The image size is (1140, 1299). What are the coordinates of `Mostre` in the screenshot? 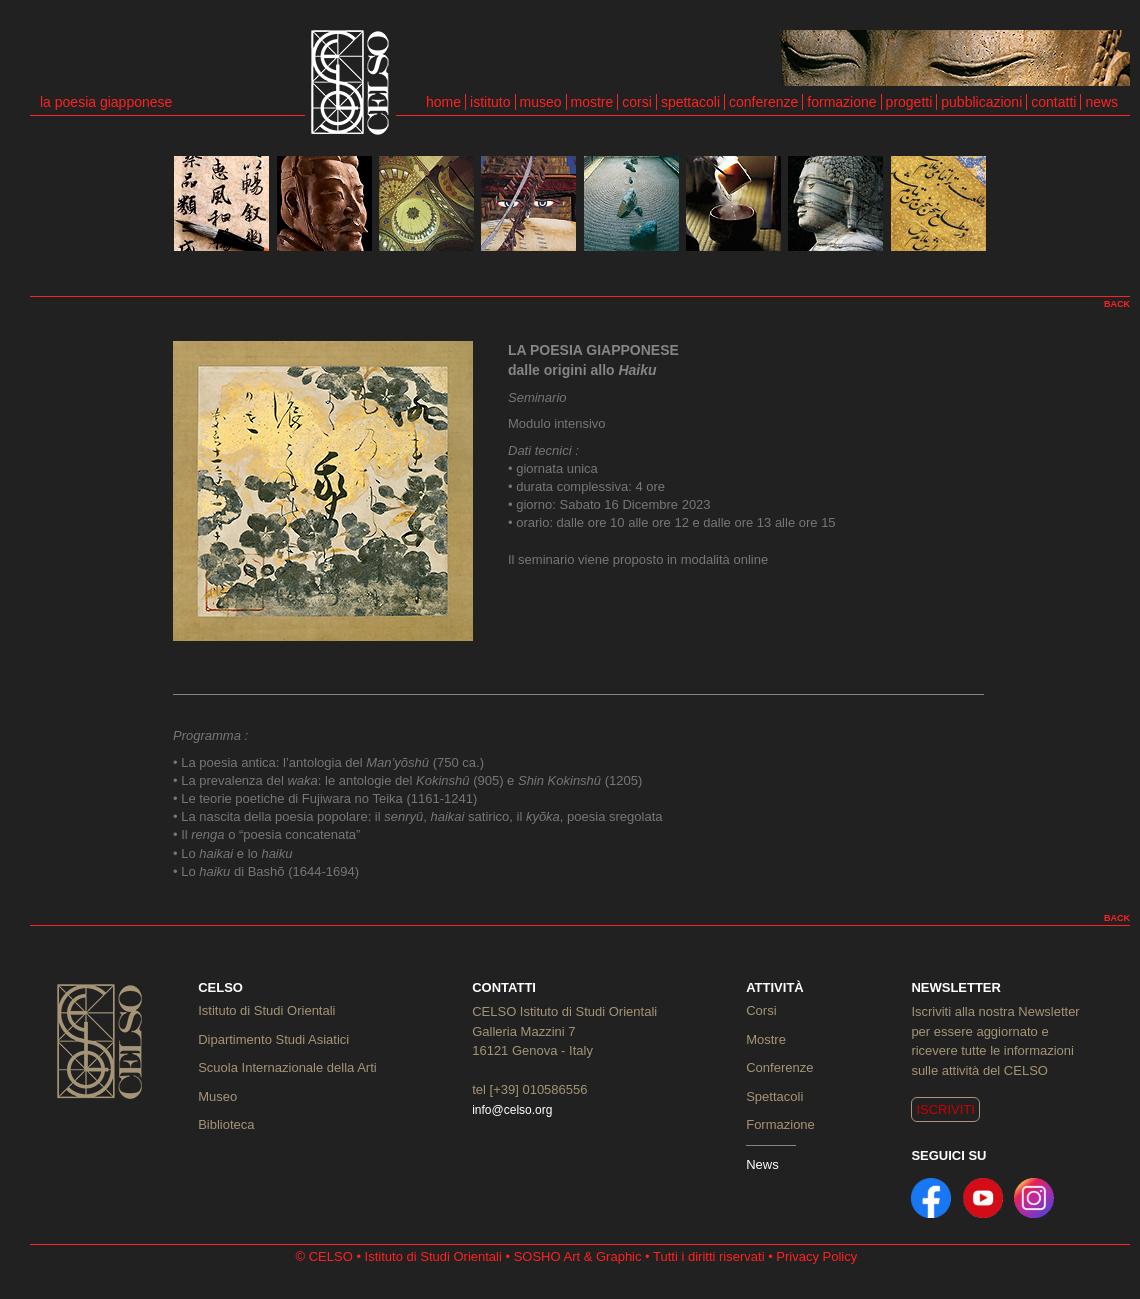 It's located at (766, 1039).